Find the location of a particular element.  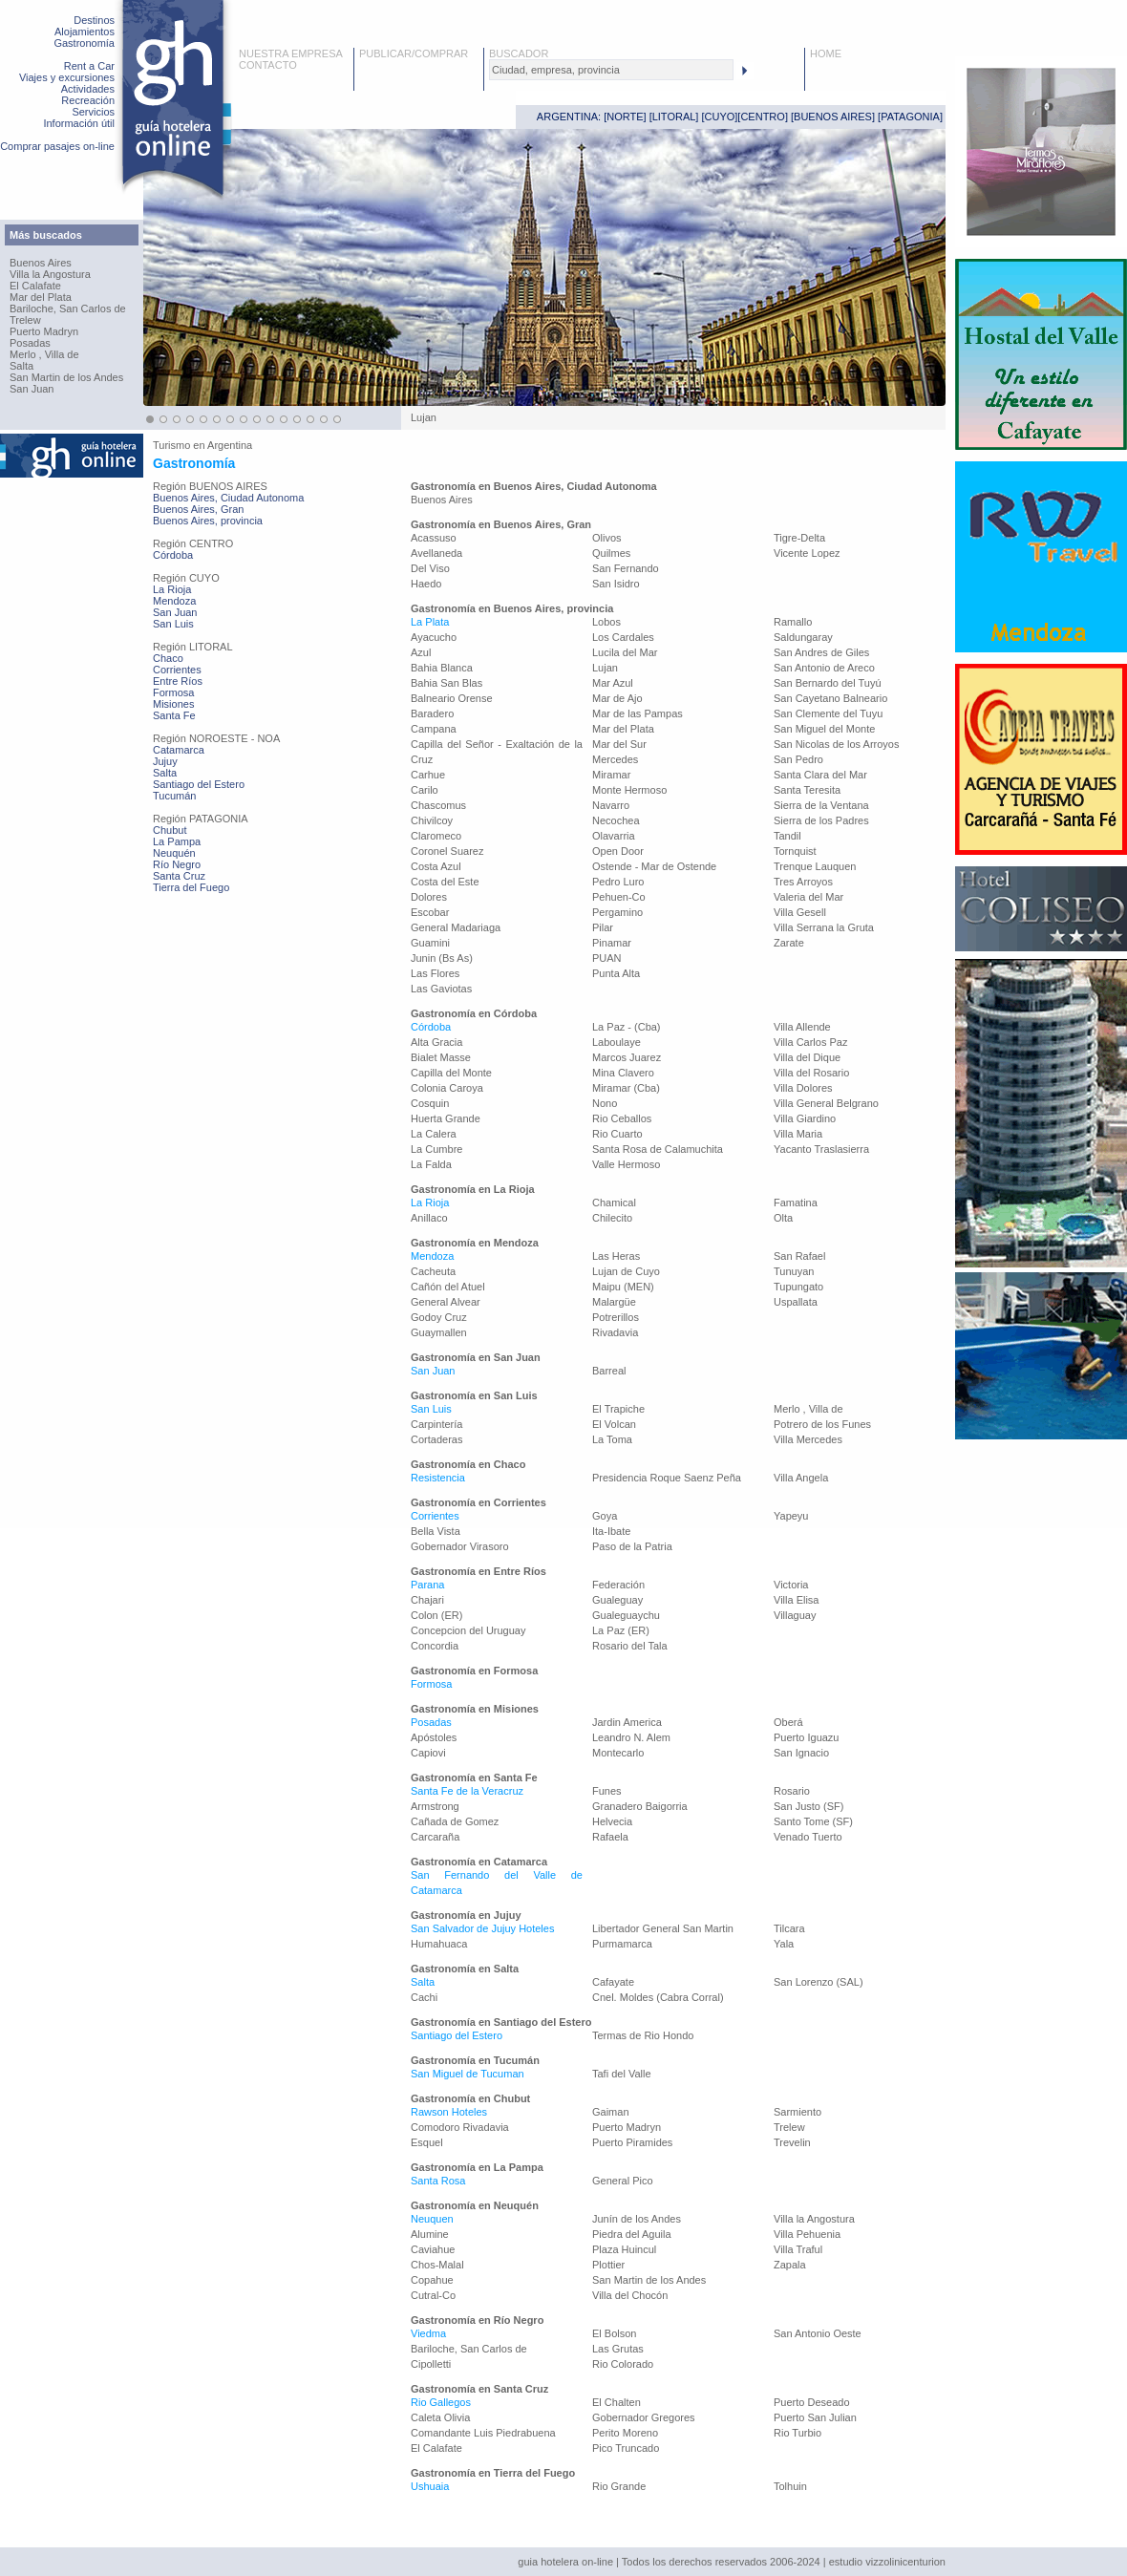

Chamical is located at coordinates (614, 1202).